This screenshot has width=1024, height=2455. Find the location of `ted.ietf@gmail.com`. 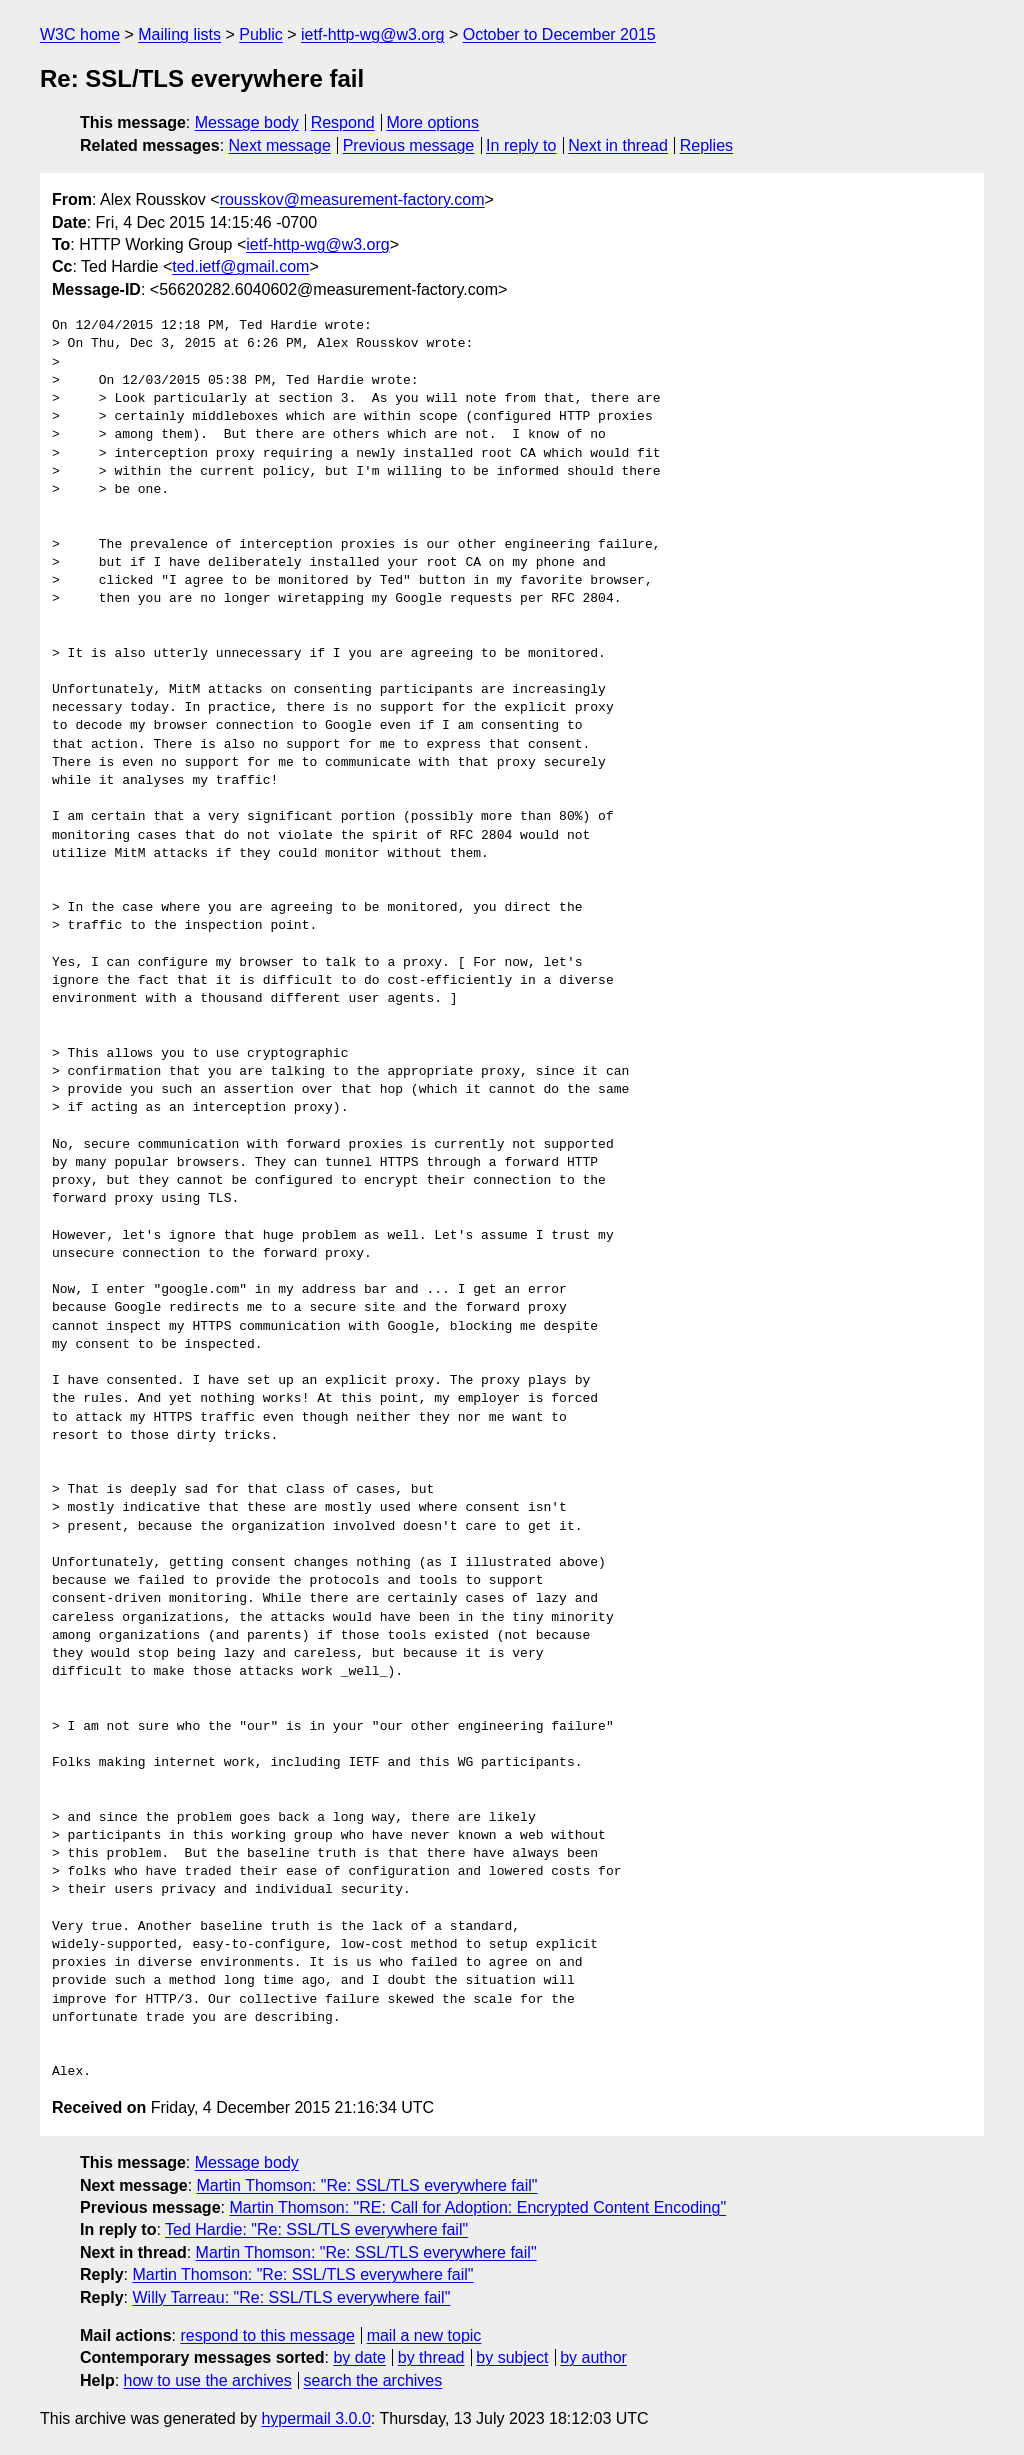

ted.ietf@gmail.com is located at coordinates (240, 266).